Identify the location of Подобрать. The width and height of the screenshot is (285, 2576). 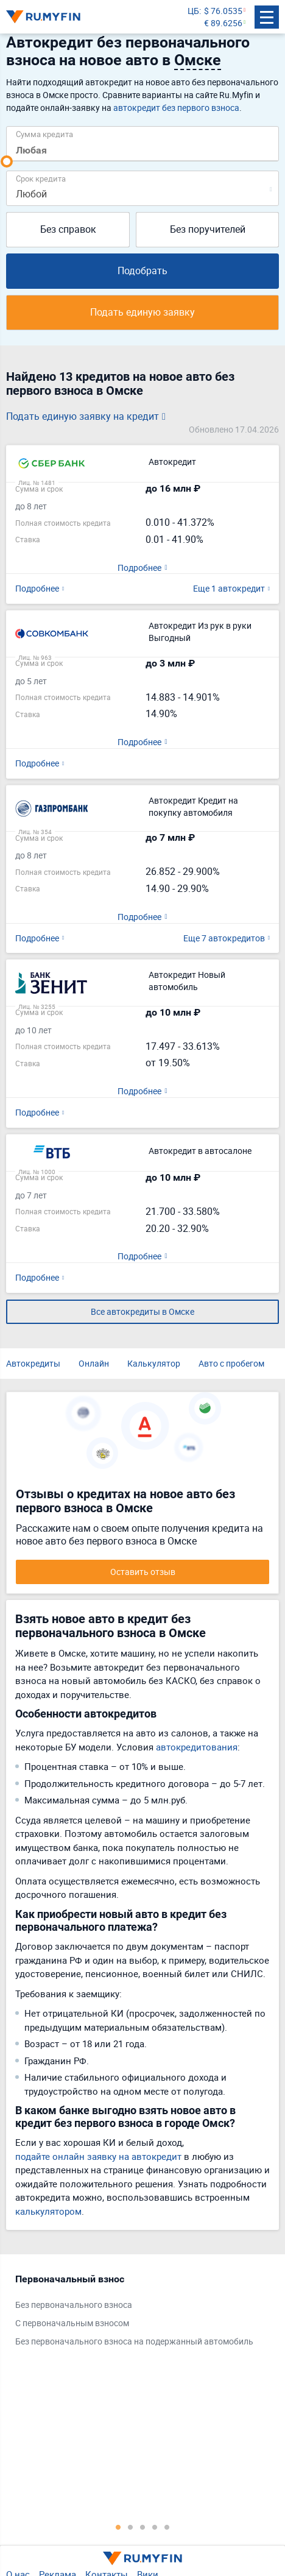
(142, 270).